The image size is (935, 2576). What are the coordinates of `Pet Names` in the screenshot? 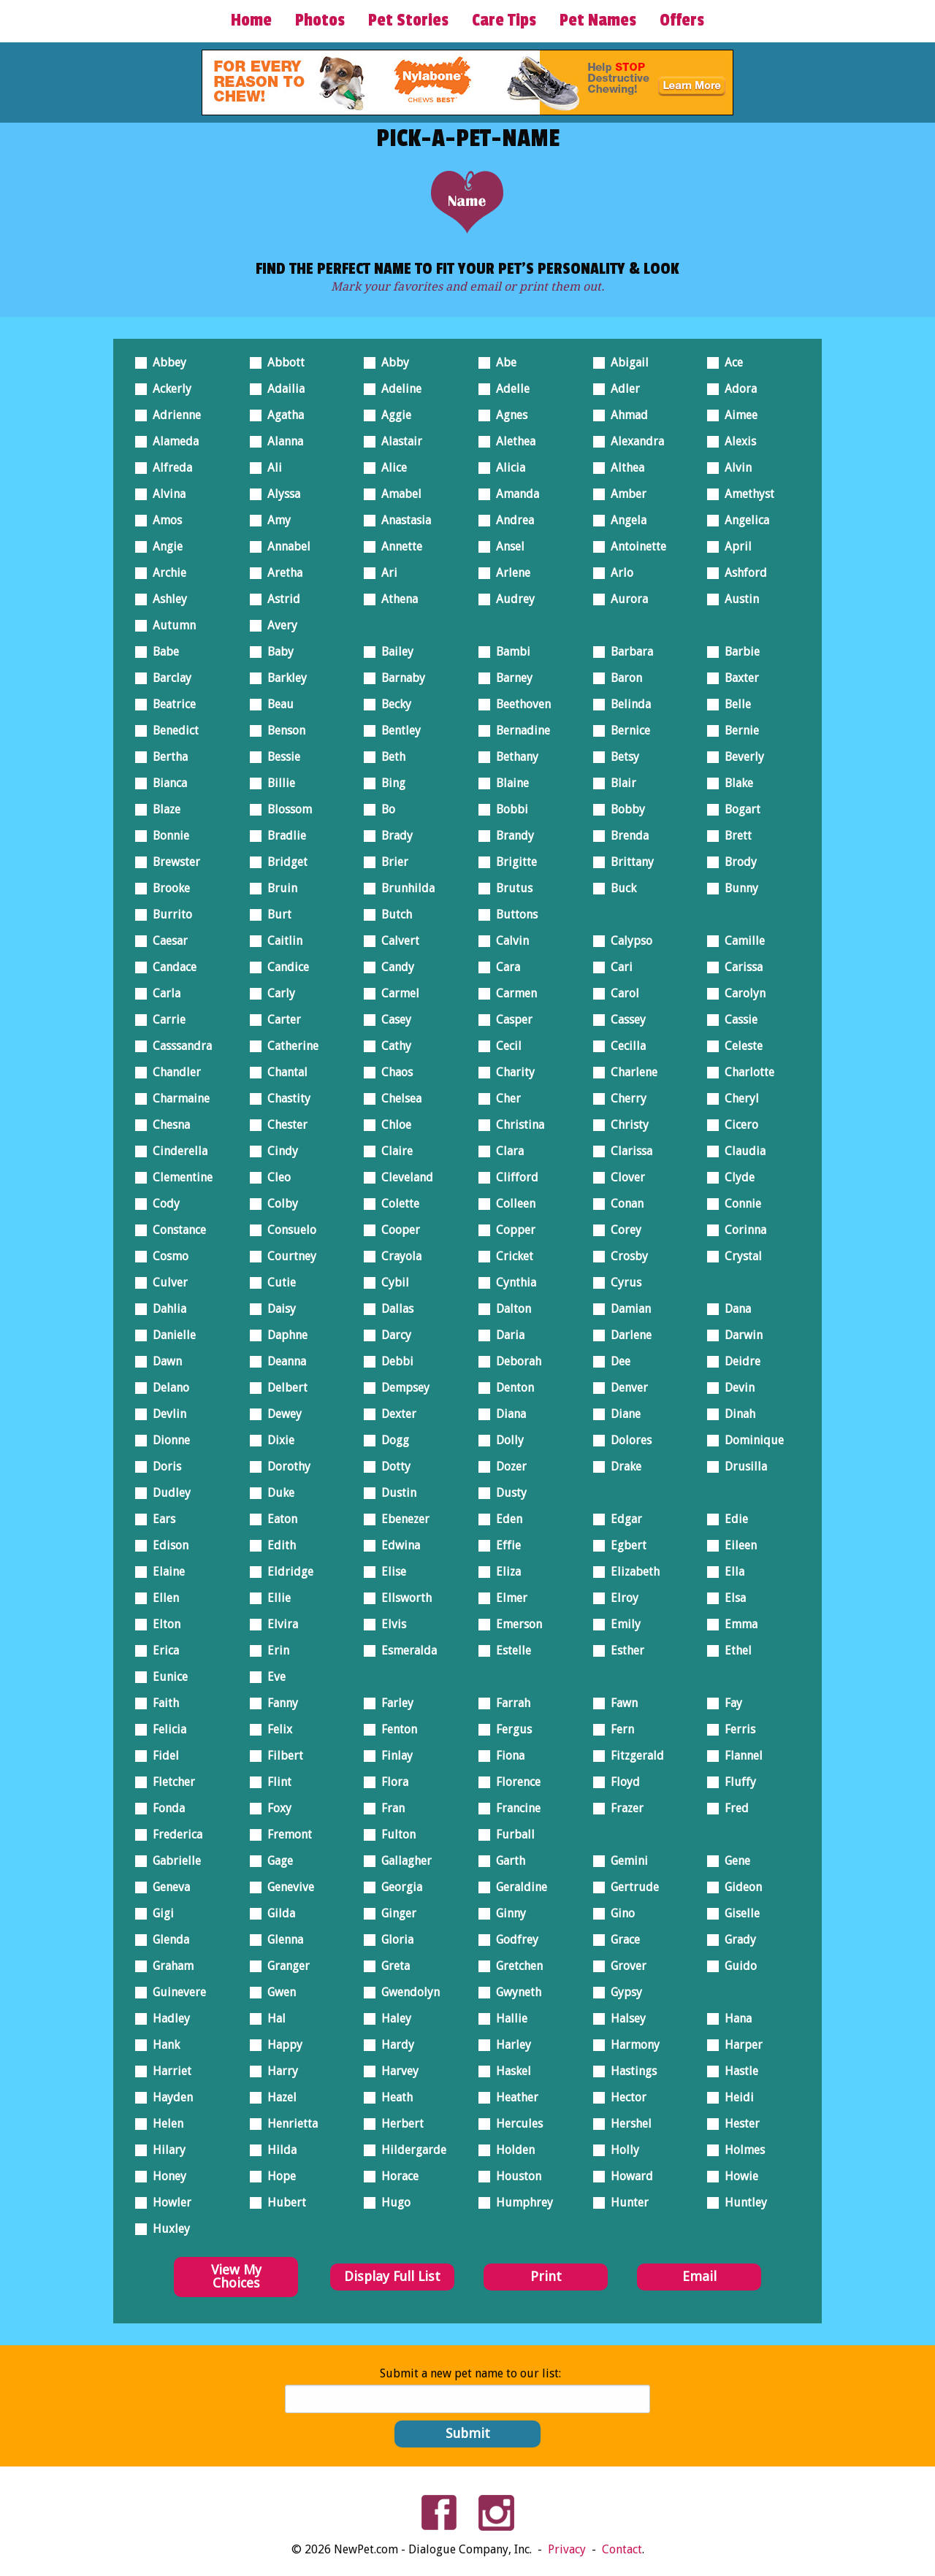 It's located at (598, 20).